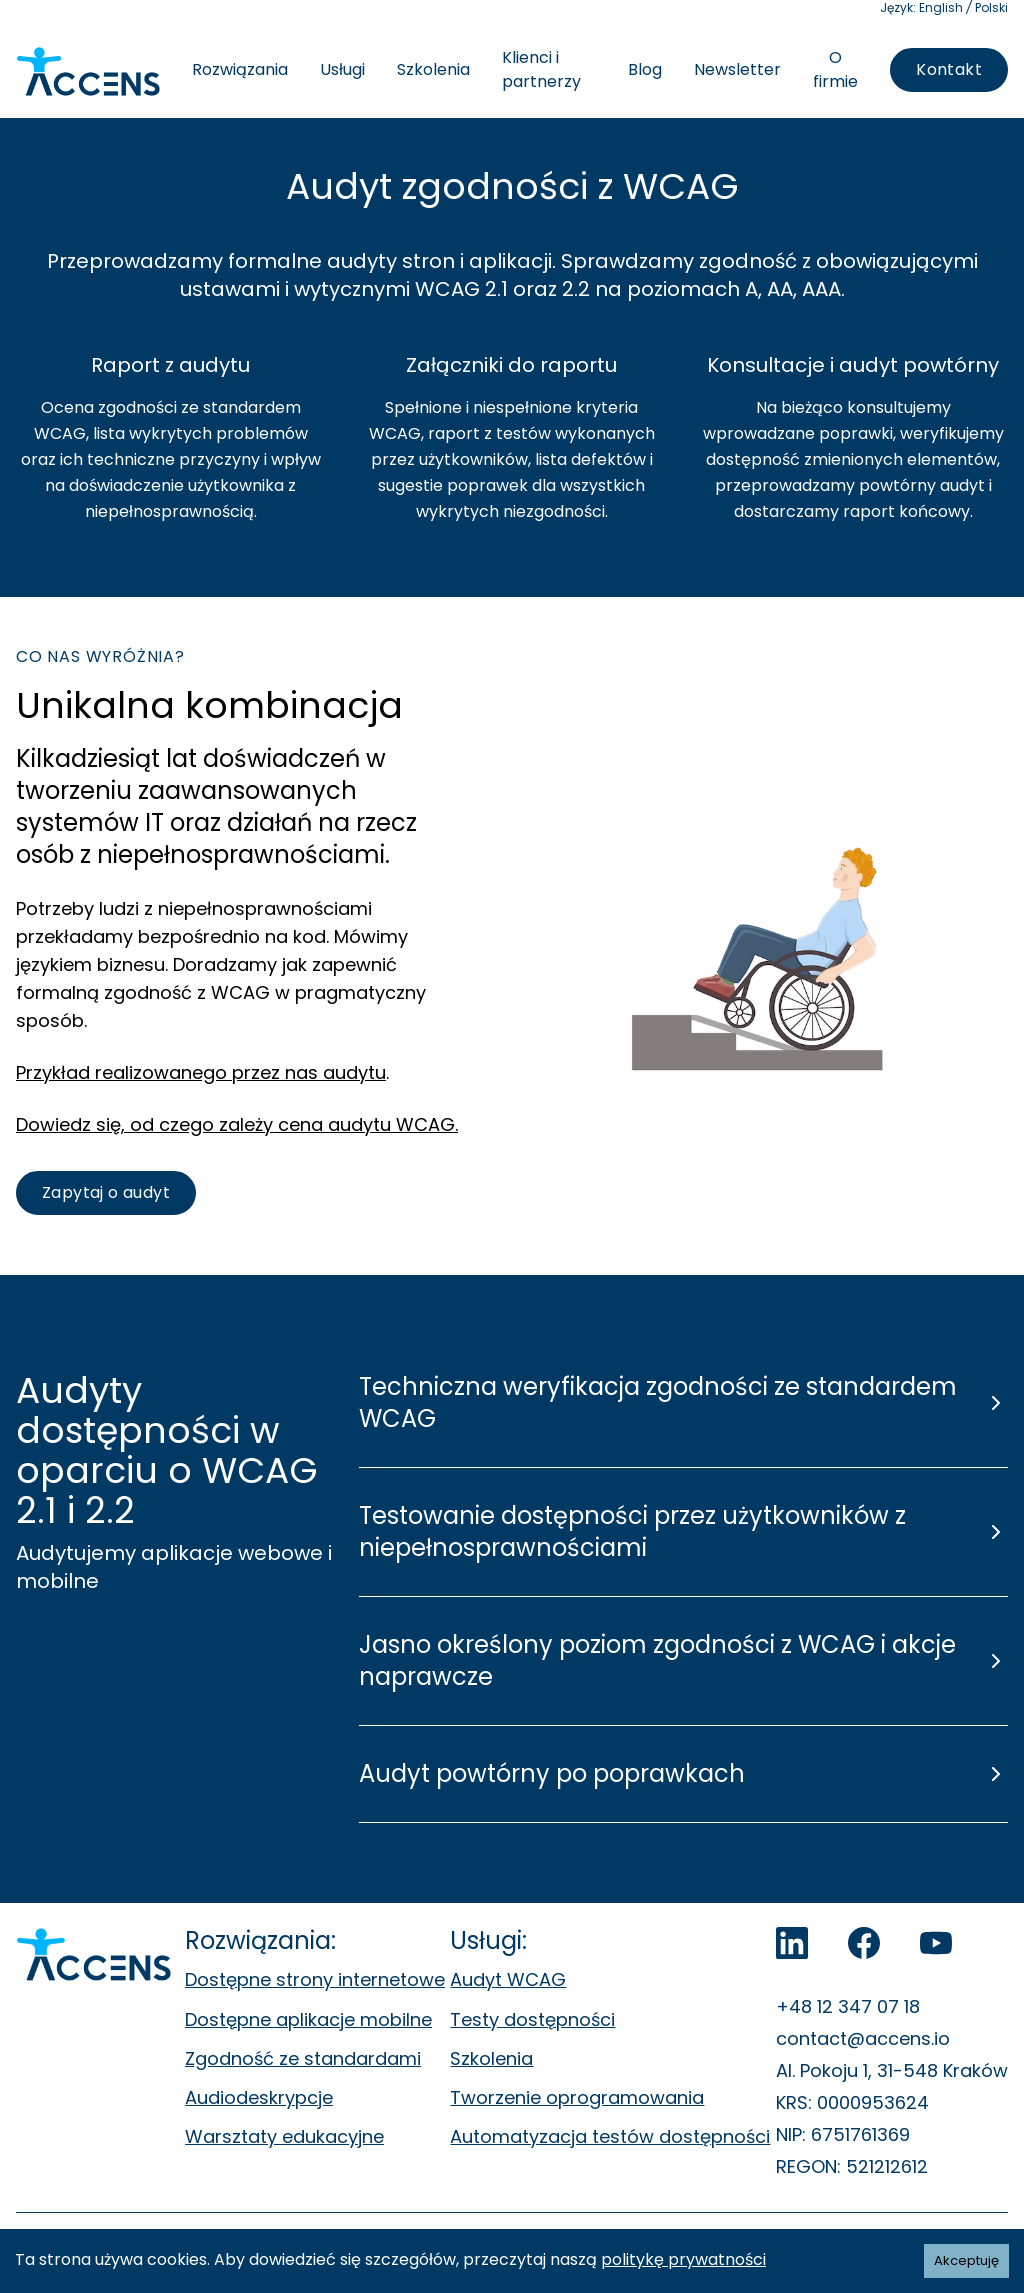 Image resolution: width=1024 pixels, height=2293 pixels. Describe the element at coordinates (342, 69) in the screenshot. I see `Usługi` at that location.